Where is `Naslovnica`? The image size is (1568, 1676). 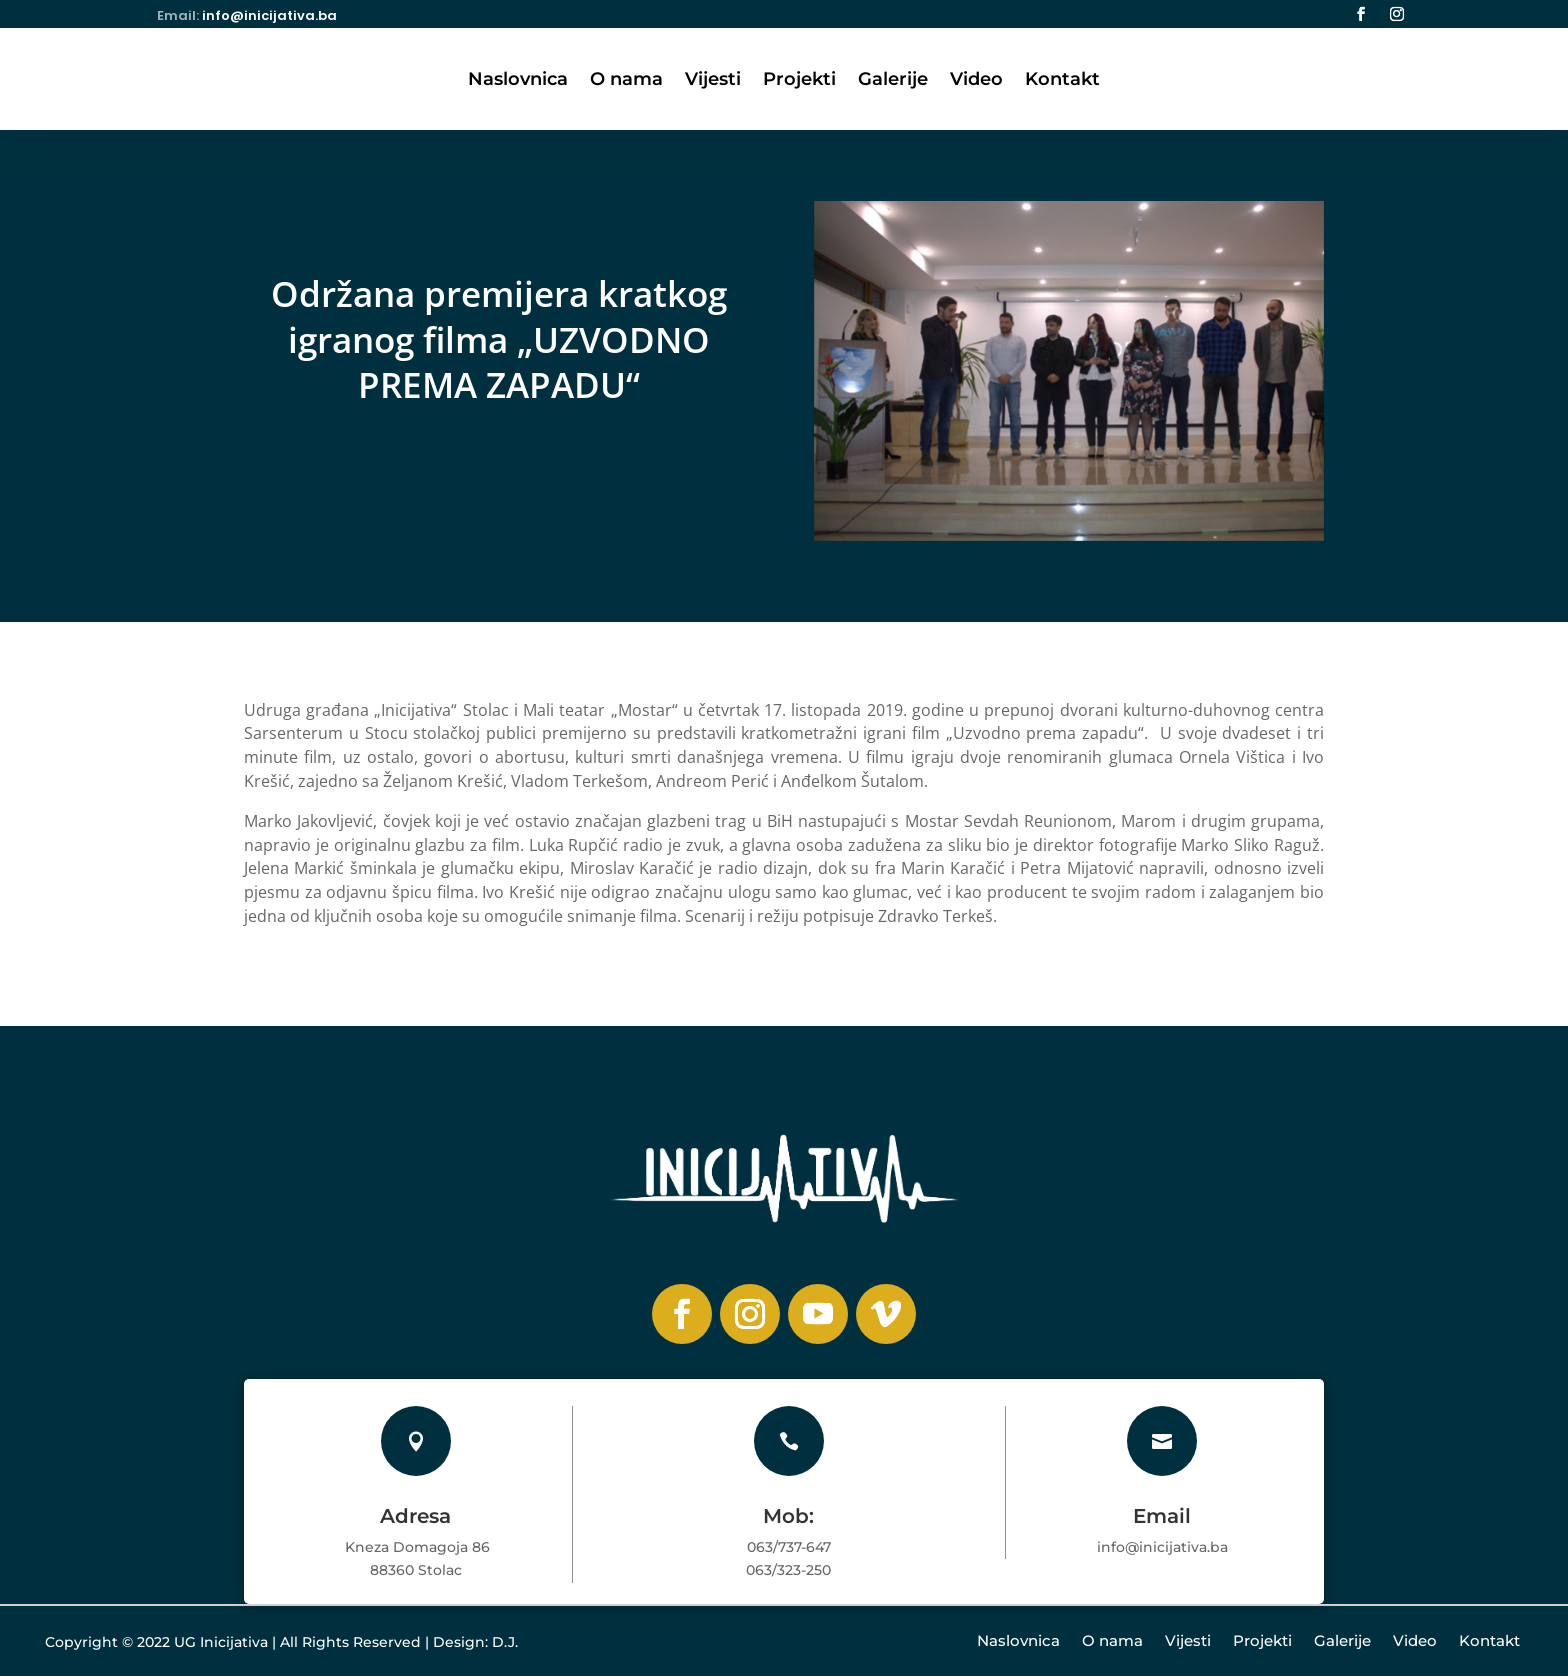 Naslovnica is located at coordinates (518, 81).